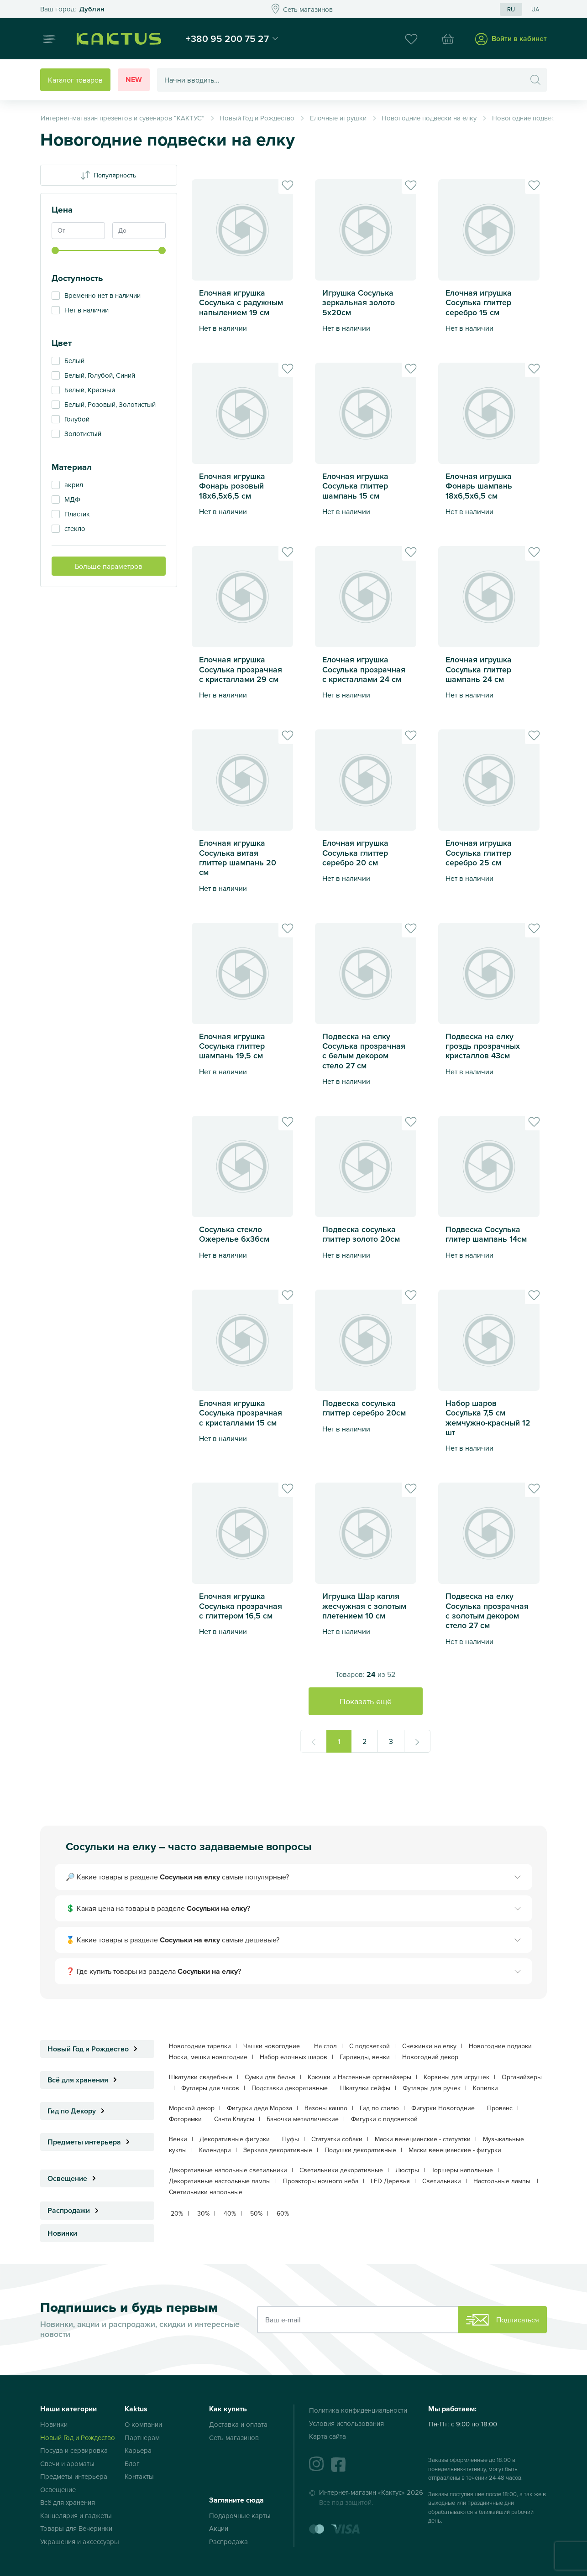  I want to click on Санта Клаусы, so click(234, 2118).